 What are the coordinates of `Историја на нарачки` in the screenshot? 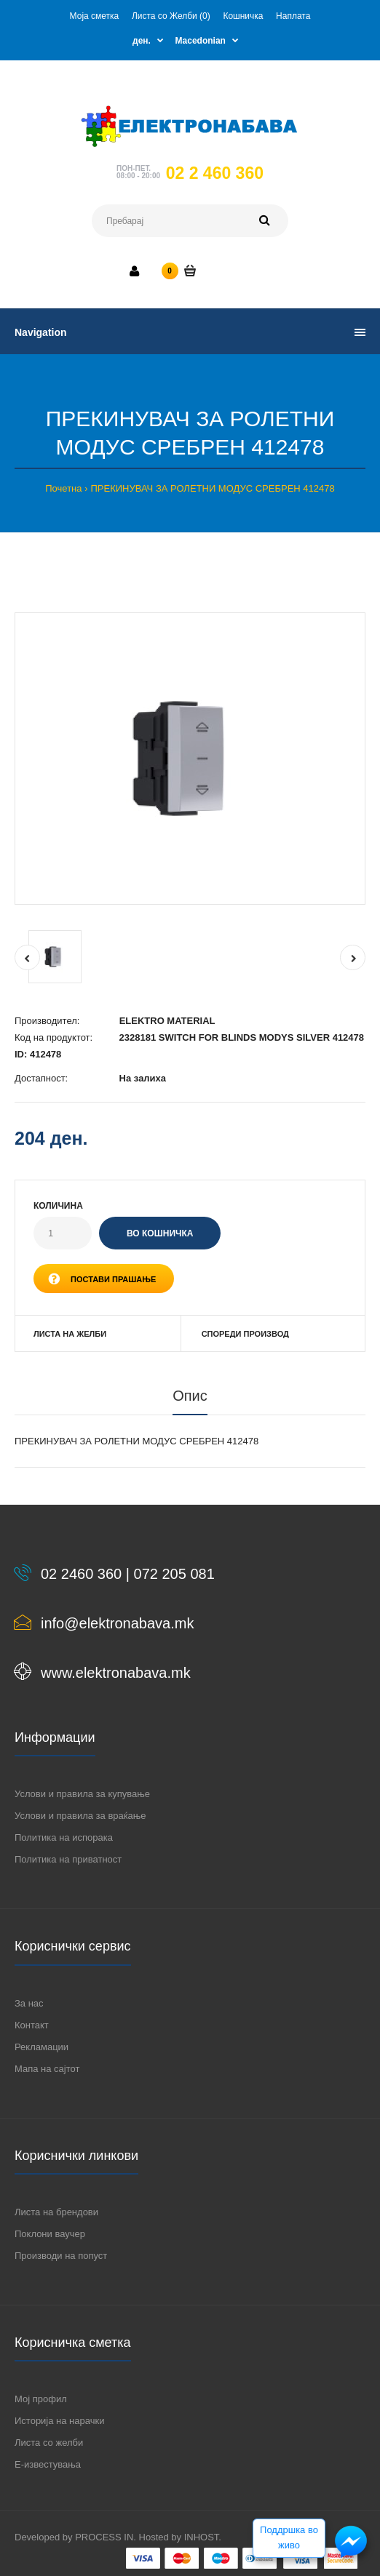 It's located at (59, 2420).